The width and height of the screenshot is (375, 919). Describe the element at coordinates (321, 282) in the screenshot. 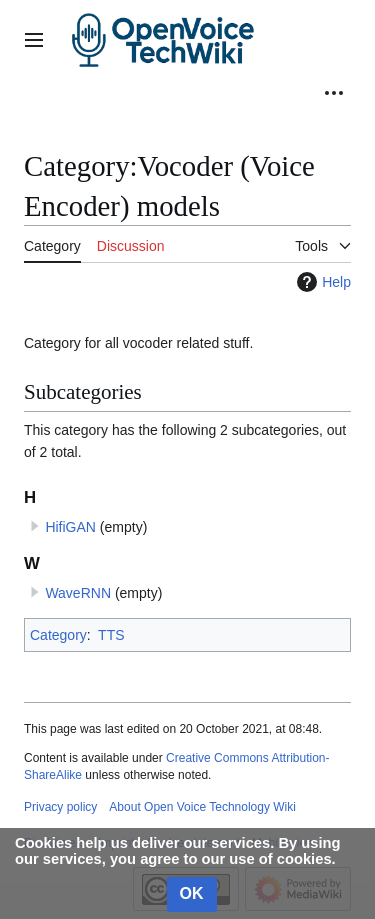

I see `Help` at that location.